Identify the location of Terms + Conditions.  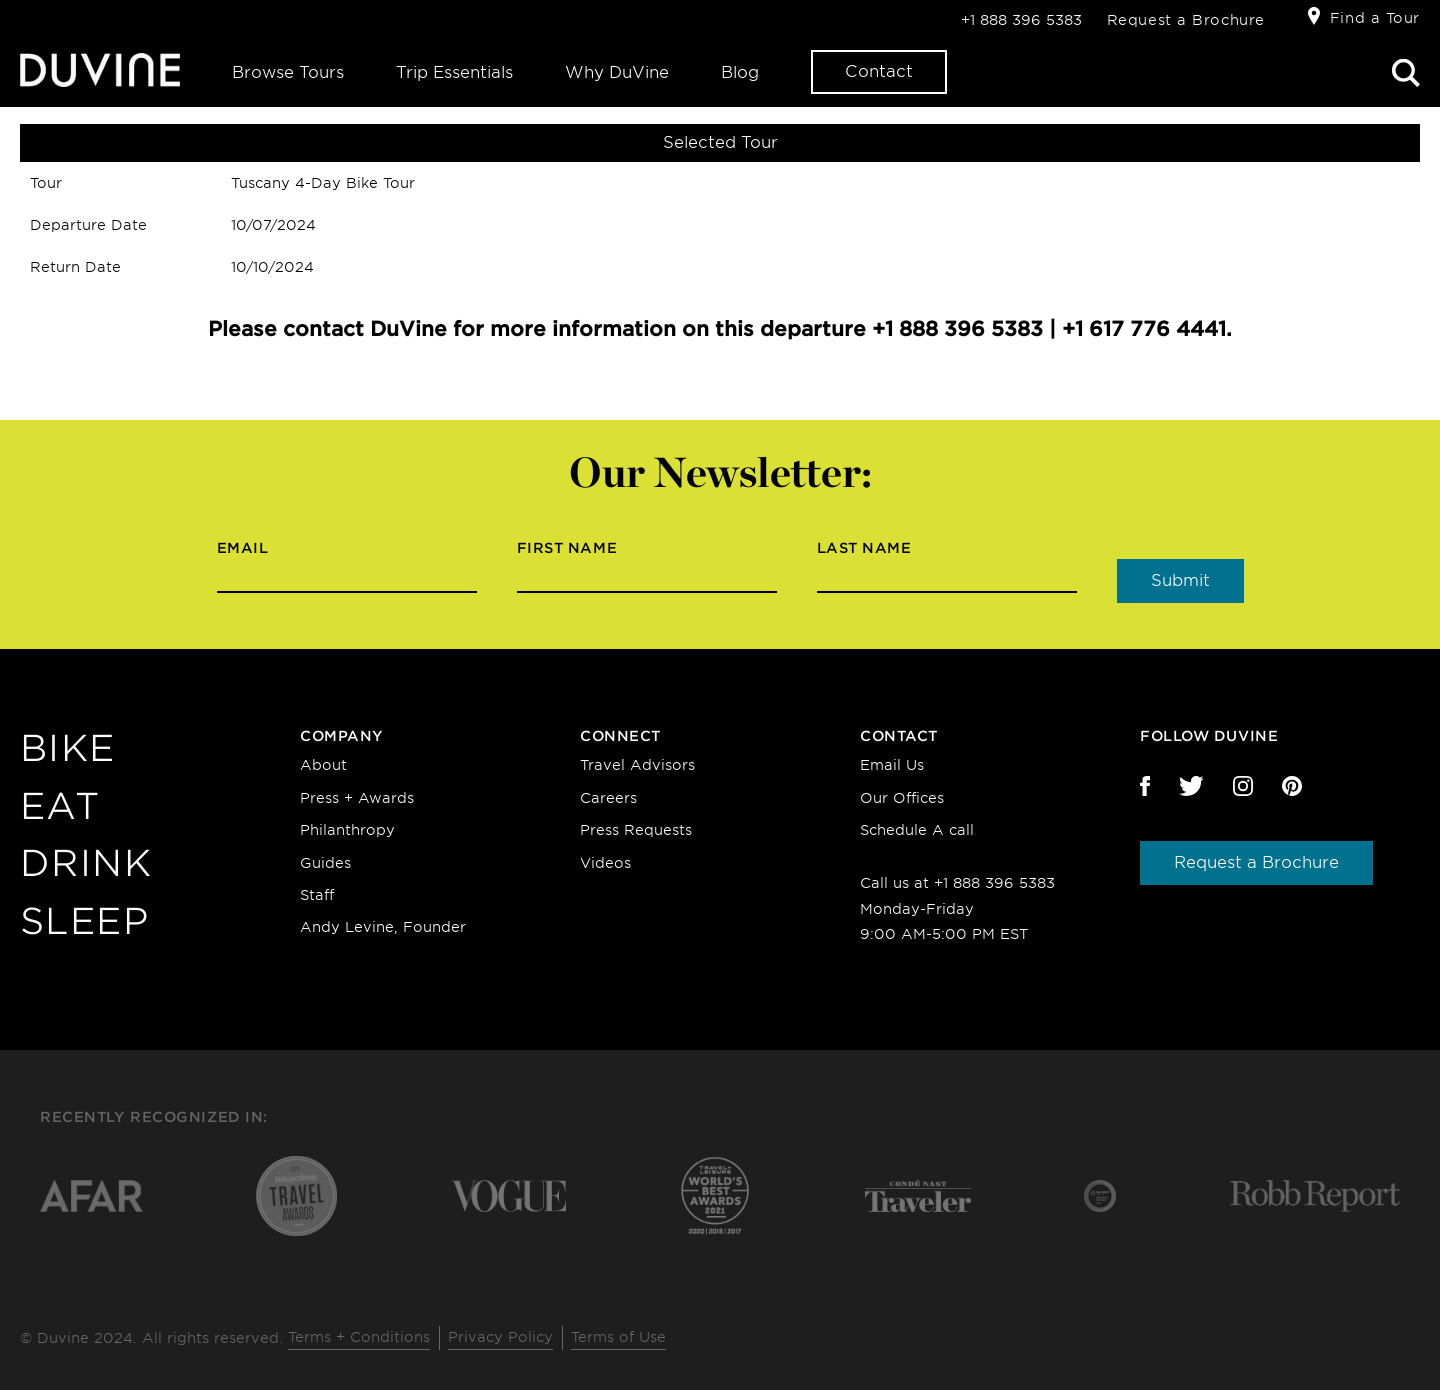
(359, 1337).